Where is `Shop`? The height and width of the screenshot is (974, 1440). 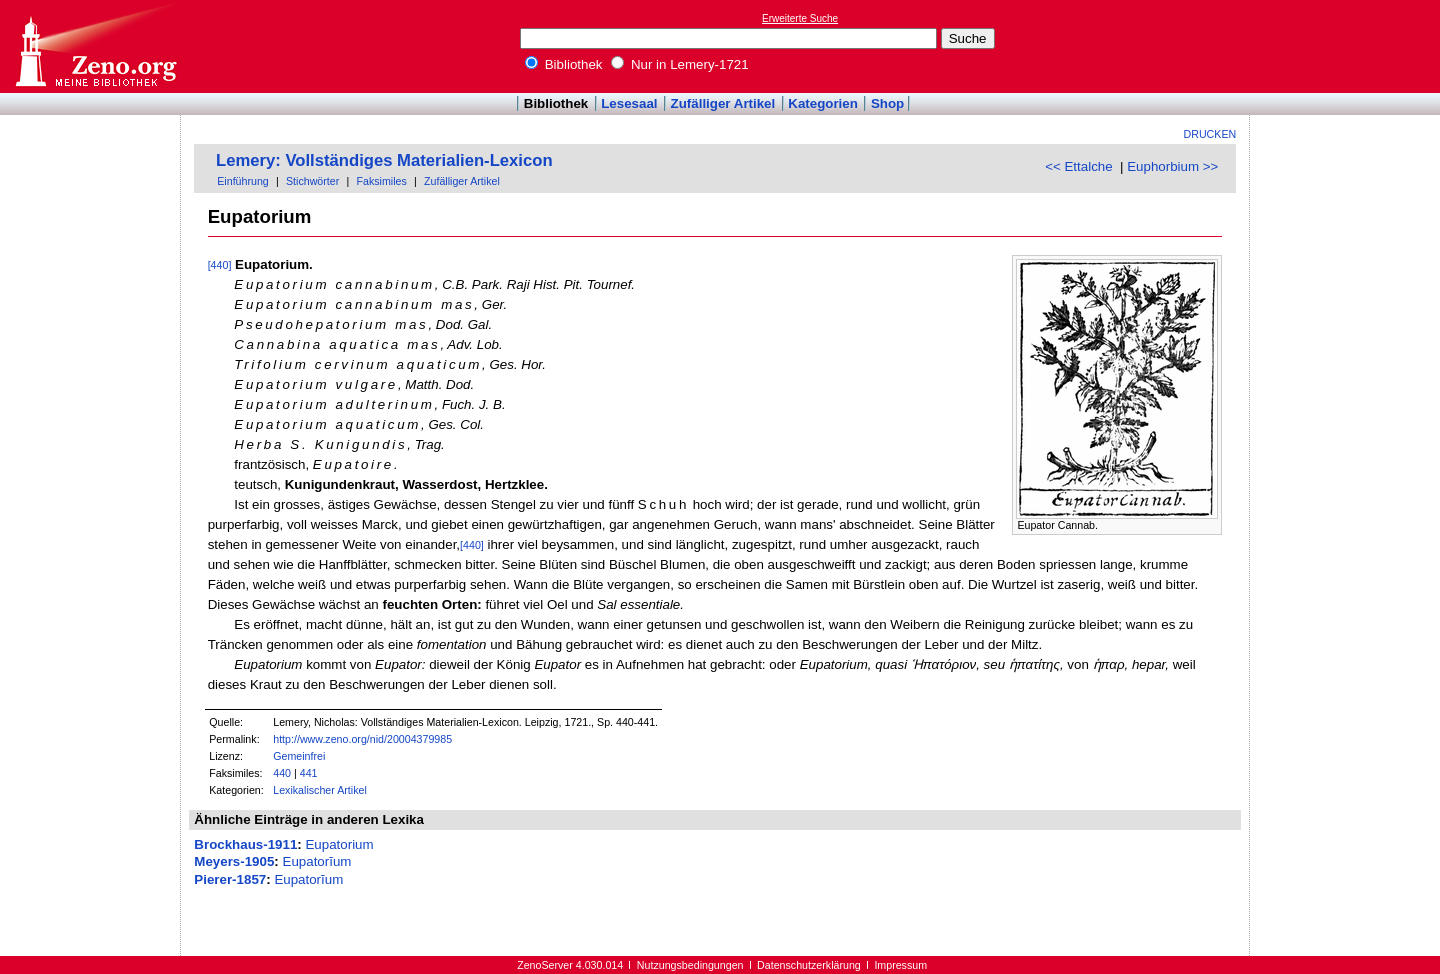 Shop is located at coordinates (887, 103).